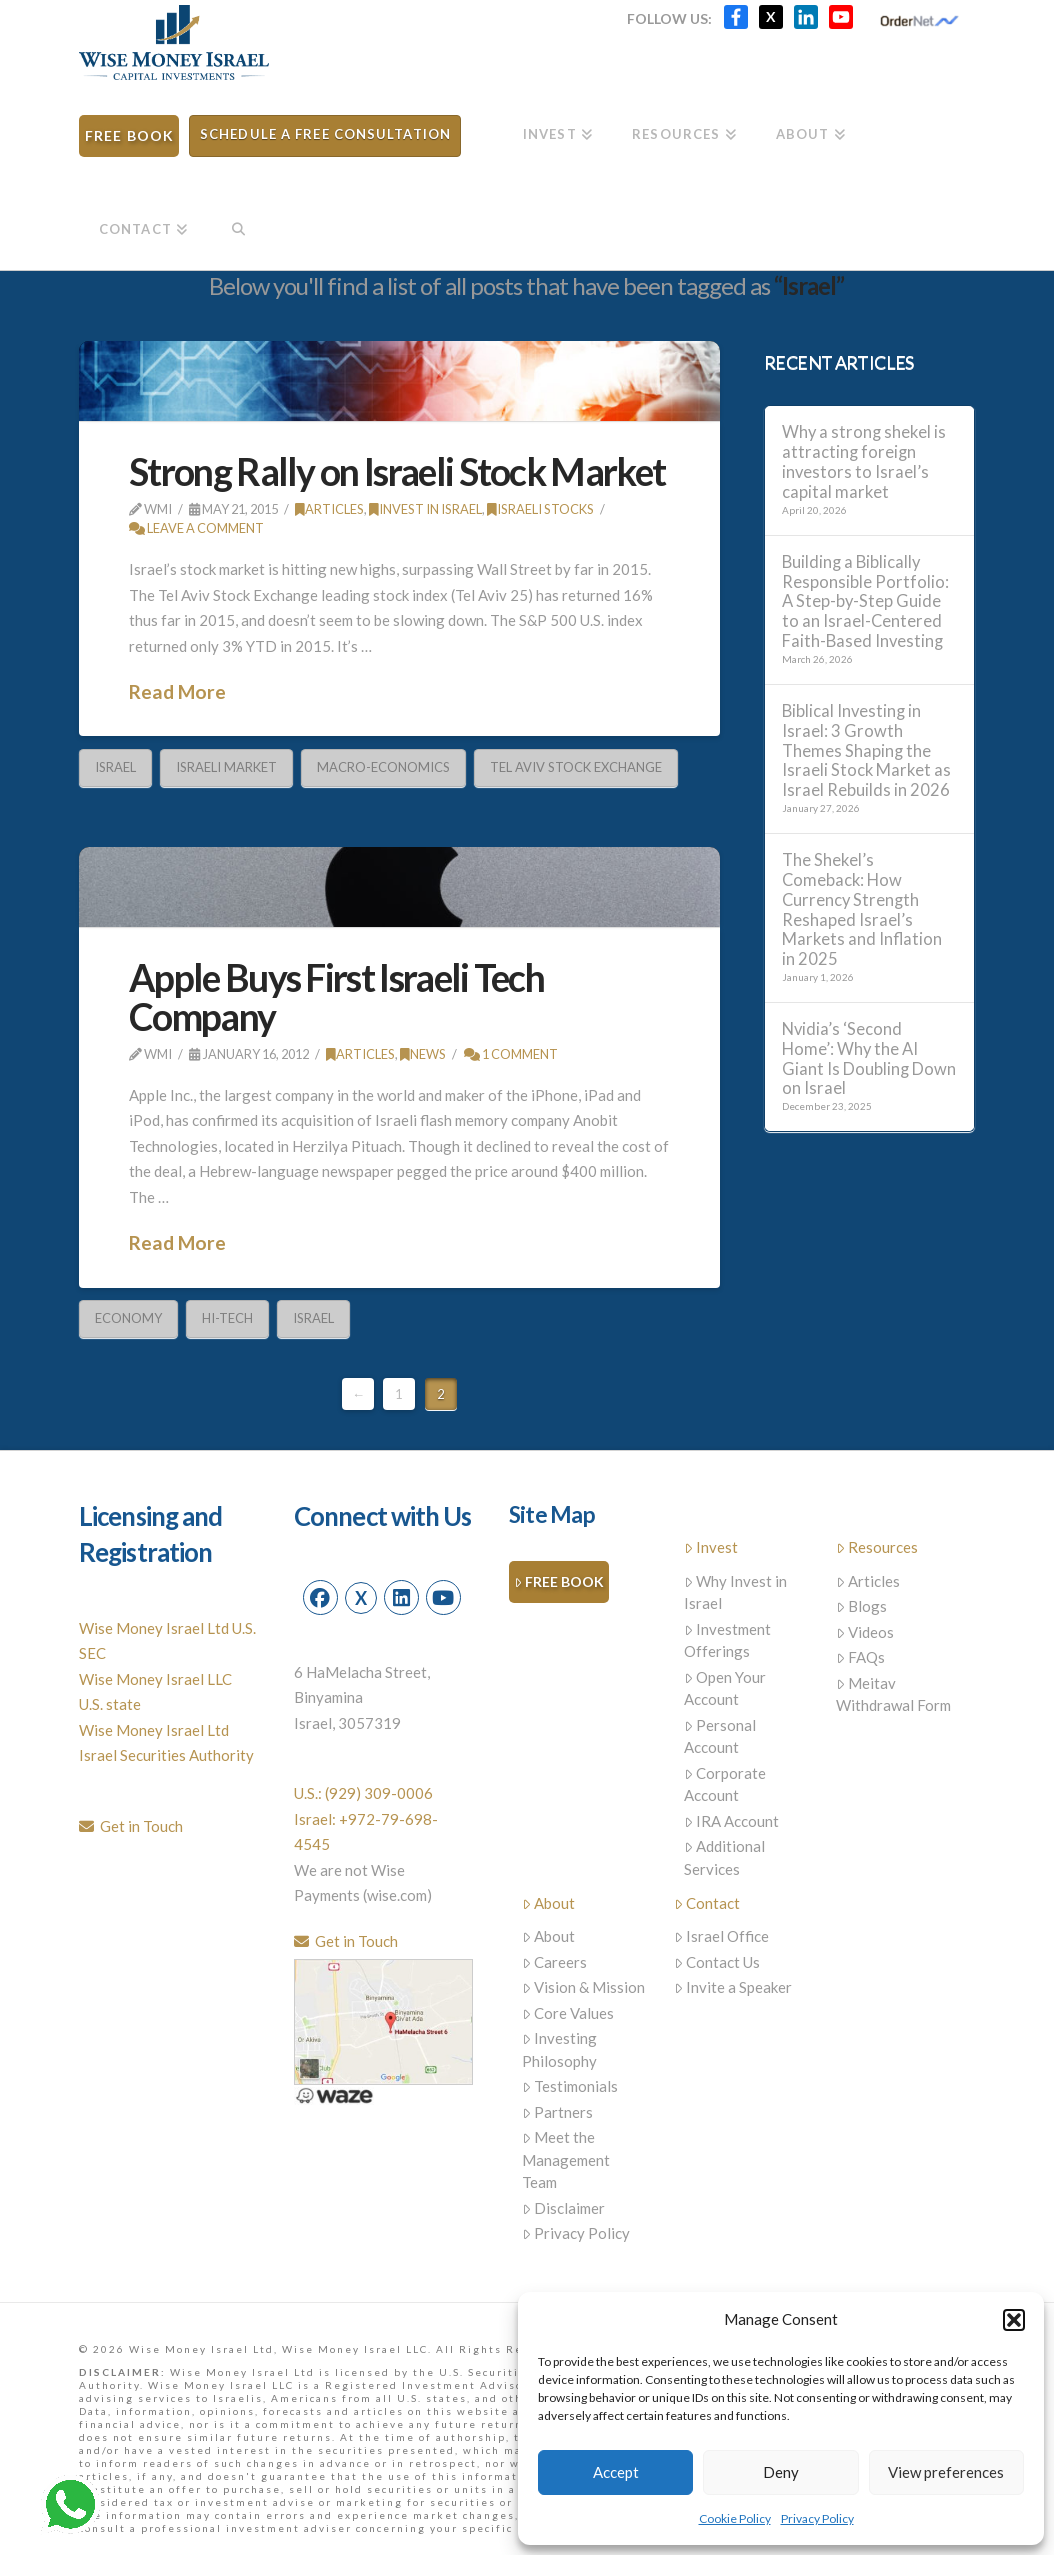 This screenshot has width=1054, height=2555. I want to click on Hi-Tech, so click(227, 1318).